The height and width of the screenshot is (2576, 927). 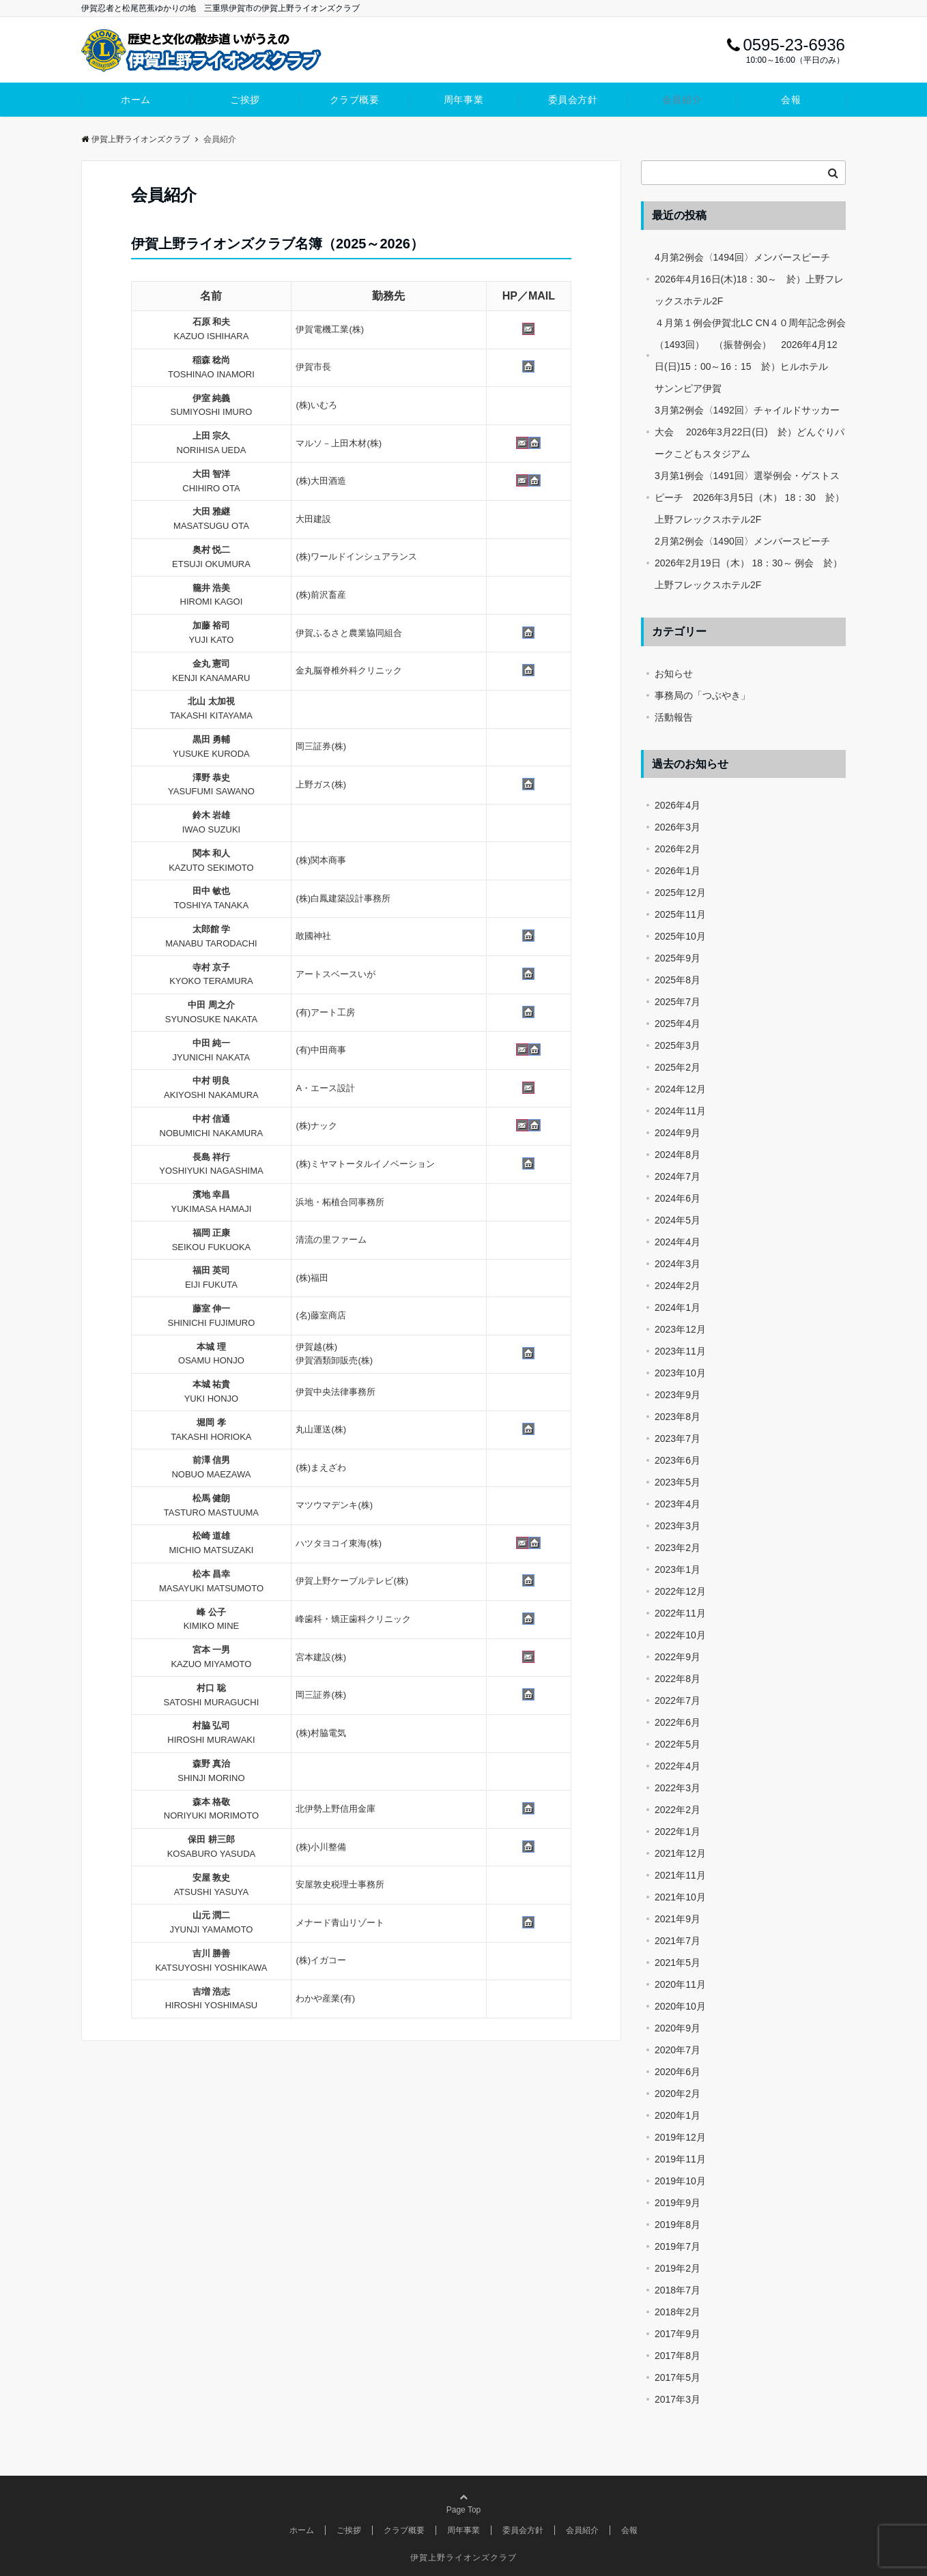 What do you see at coordinates (677, 870) in the screenshot?
I see `2026年1月` at bounding box center [677, 870].